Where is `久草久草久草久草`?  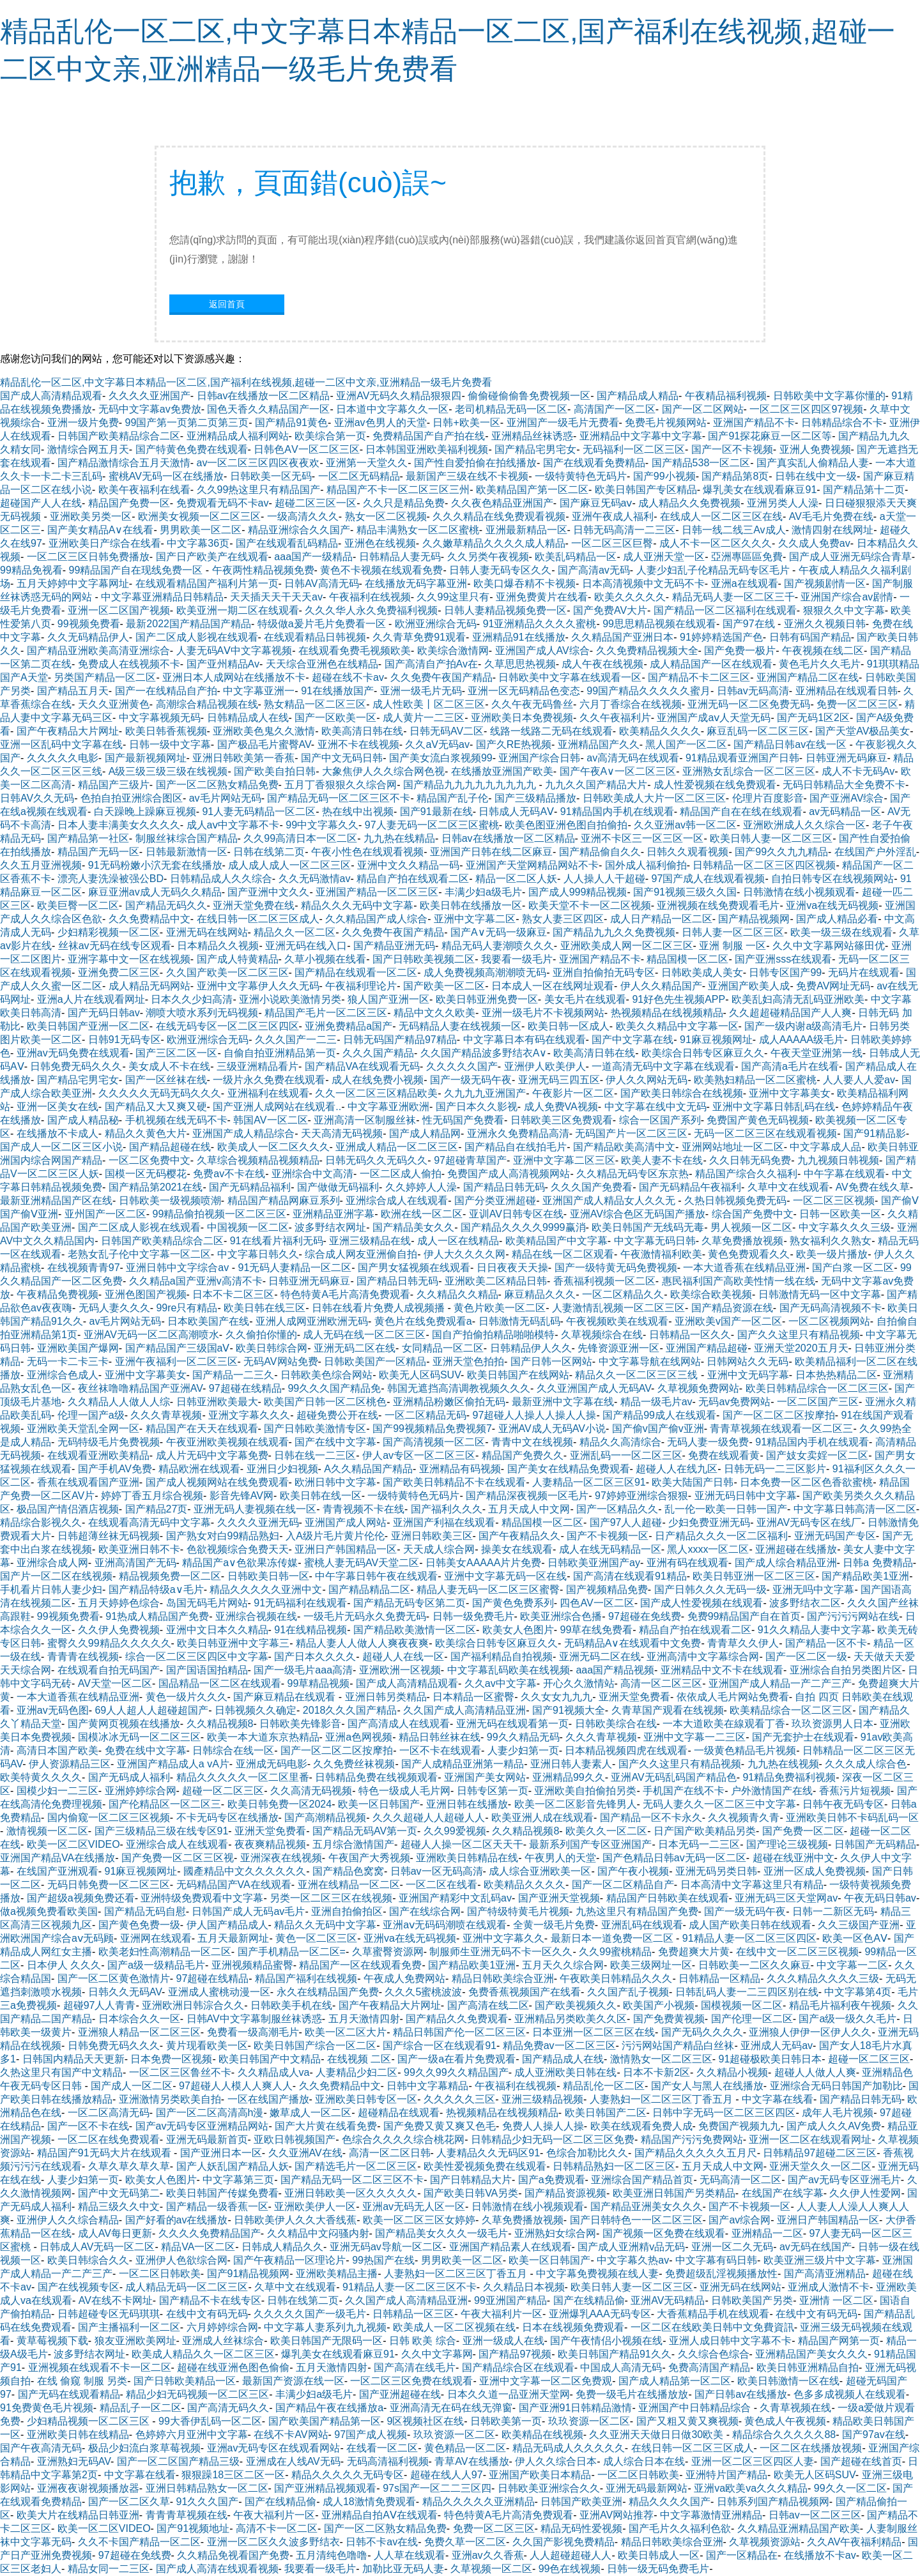
久草久草久草久草 is located at coordinates (129, 2166).